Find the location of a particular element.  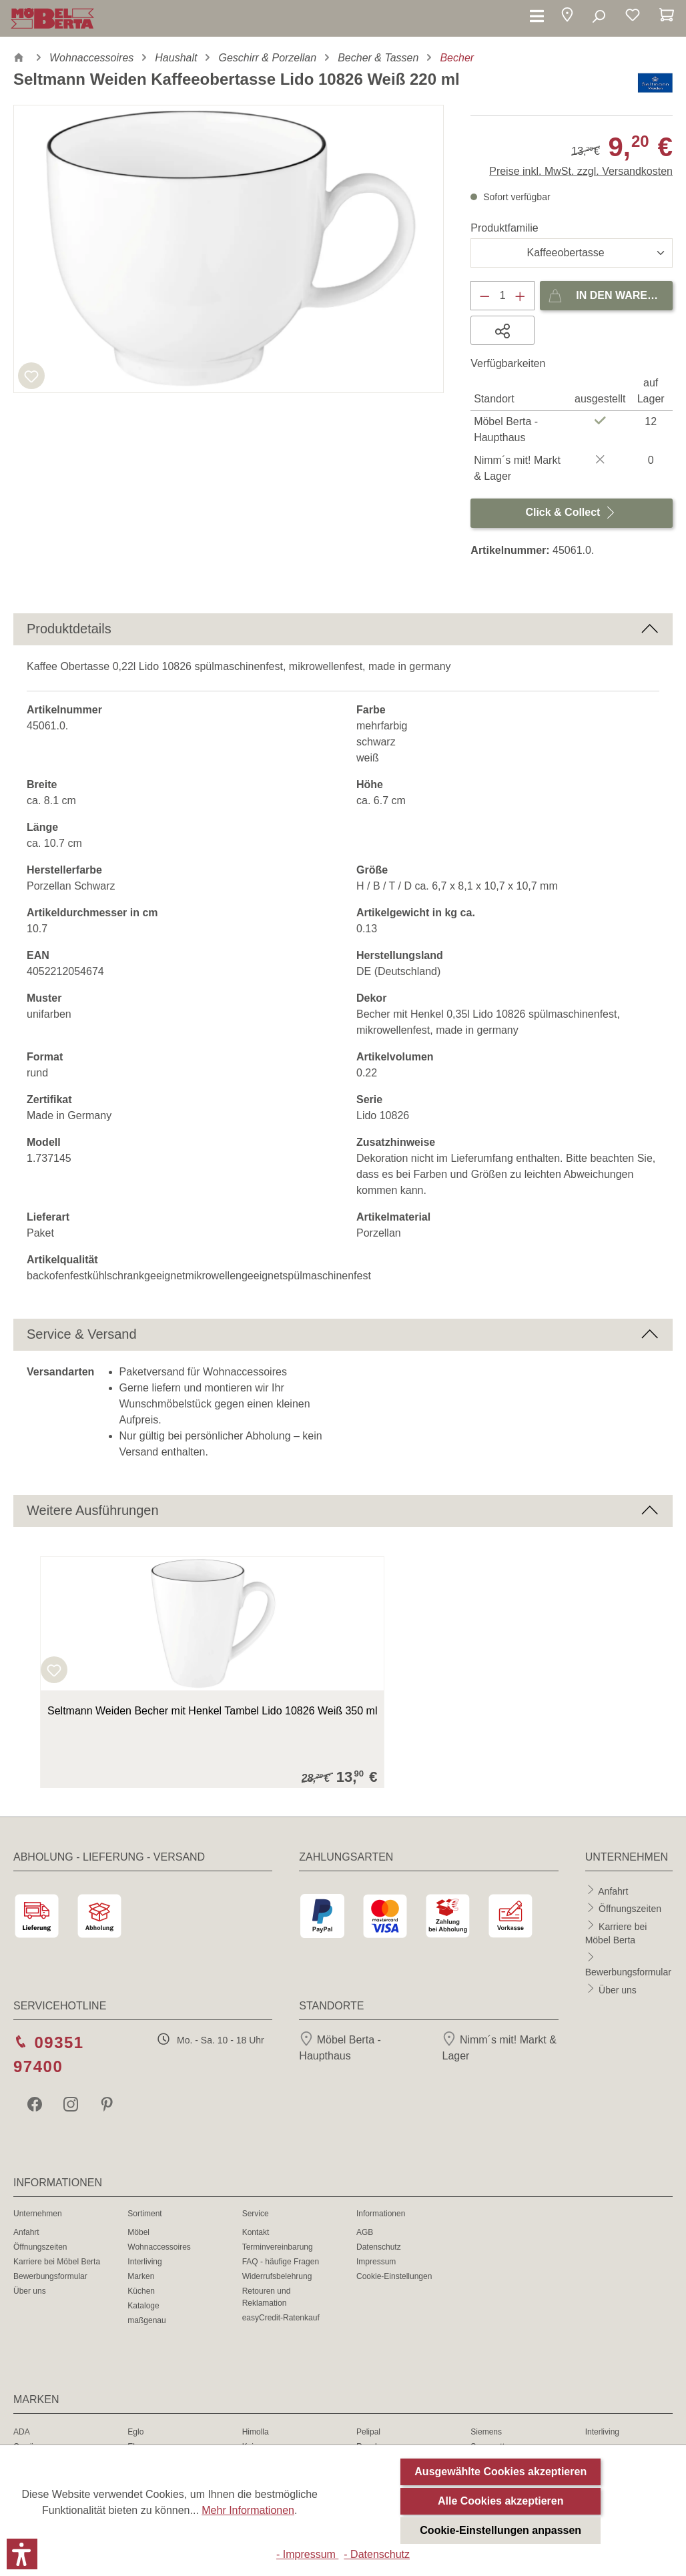

Pelipal is located at coordinates (368, 2432).